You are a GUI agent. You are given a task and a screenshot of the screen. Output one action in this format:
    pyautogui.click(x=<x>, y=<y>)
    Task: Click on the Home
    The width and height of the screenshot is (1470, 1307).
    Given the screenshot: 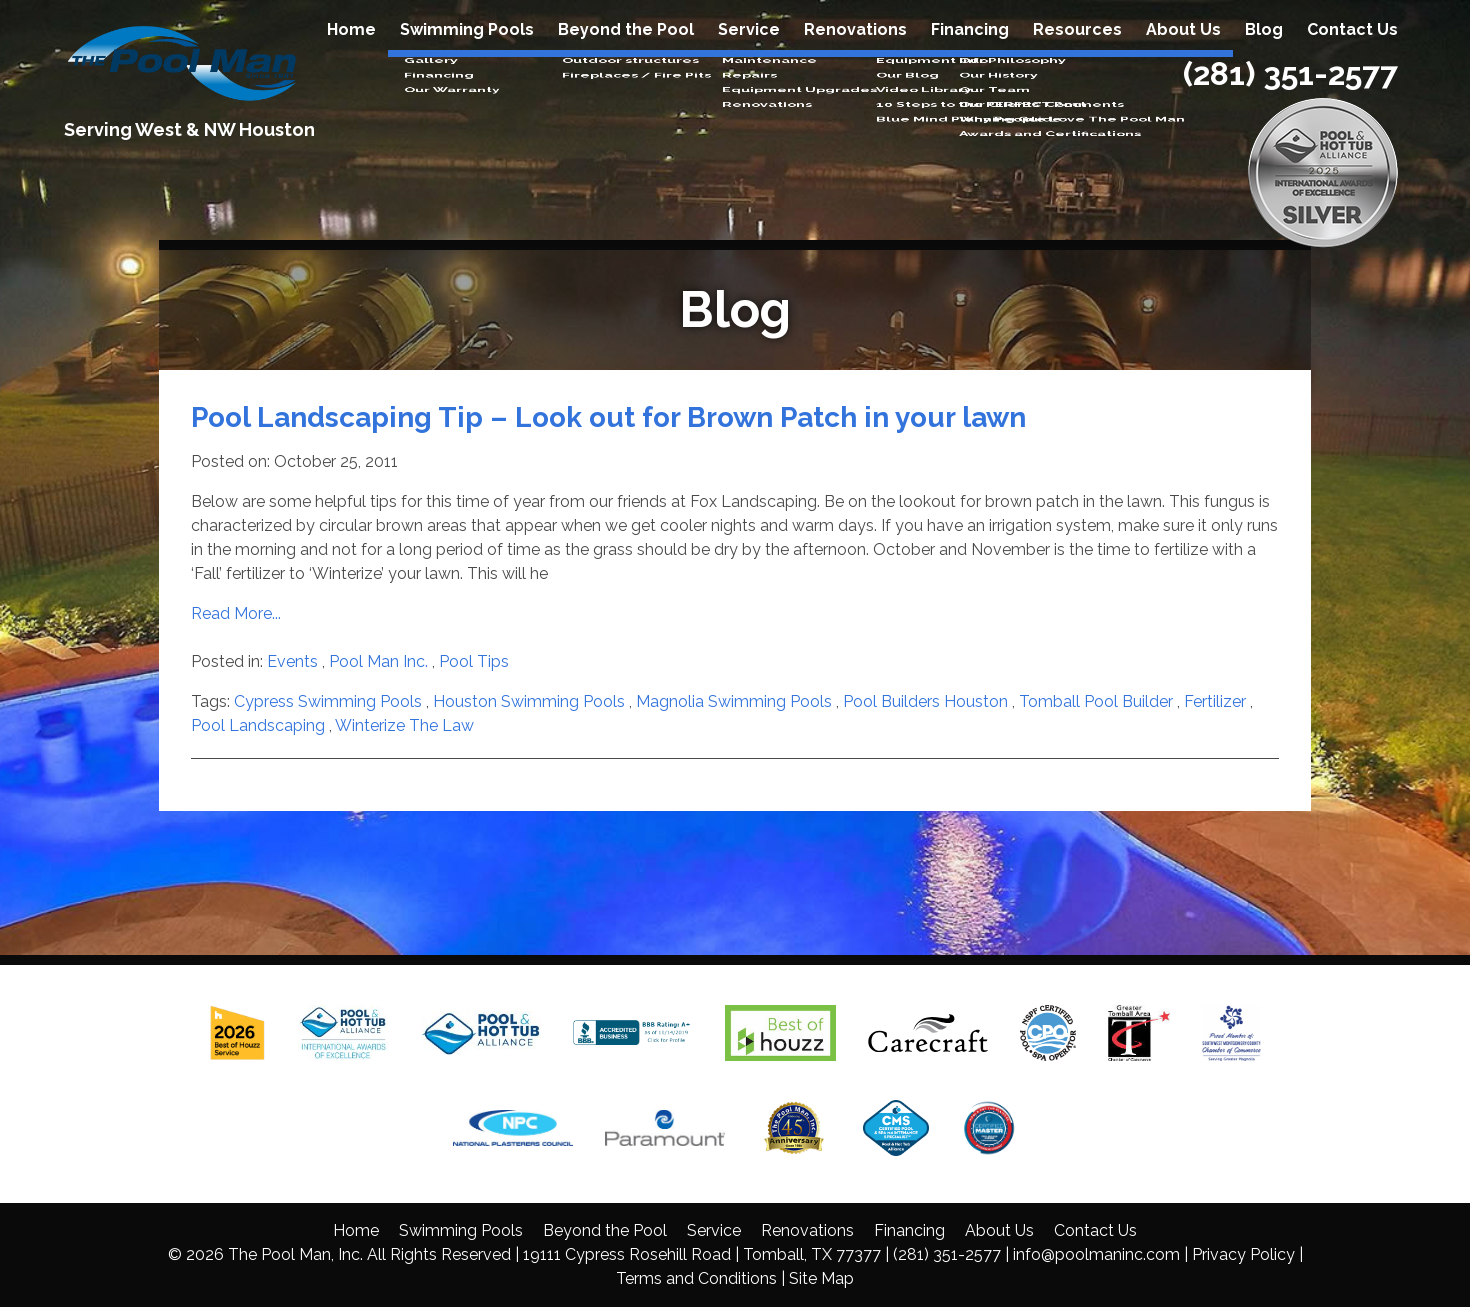 What is the action you would take?
    pyautogui.click(x=351, y=51)
    